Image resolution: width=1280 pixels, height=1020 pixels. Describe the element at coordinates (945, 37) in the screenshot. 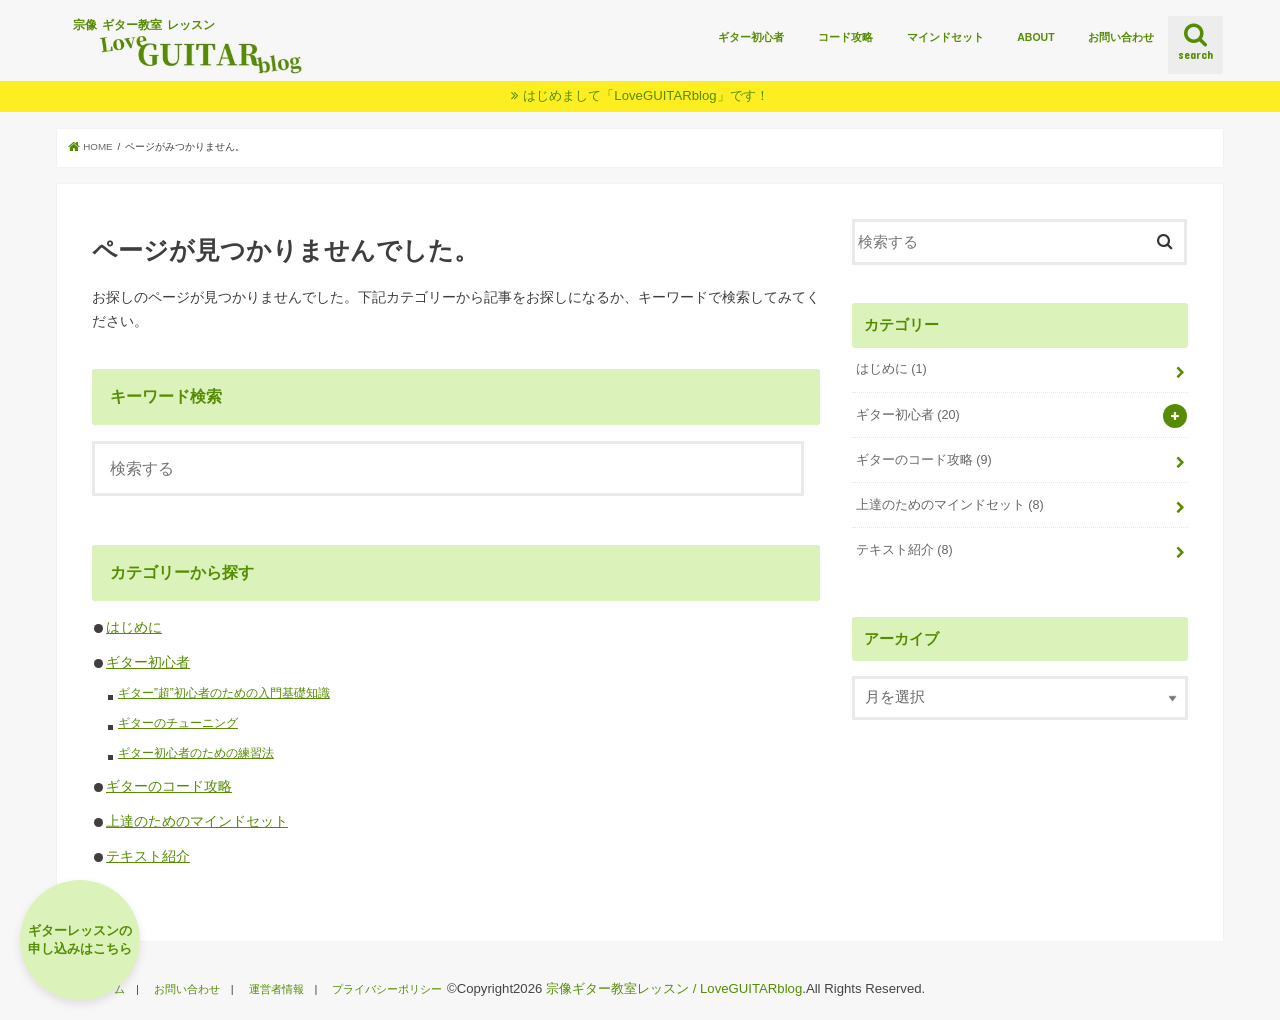

I see `マインドセット` at that location.